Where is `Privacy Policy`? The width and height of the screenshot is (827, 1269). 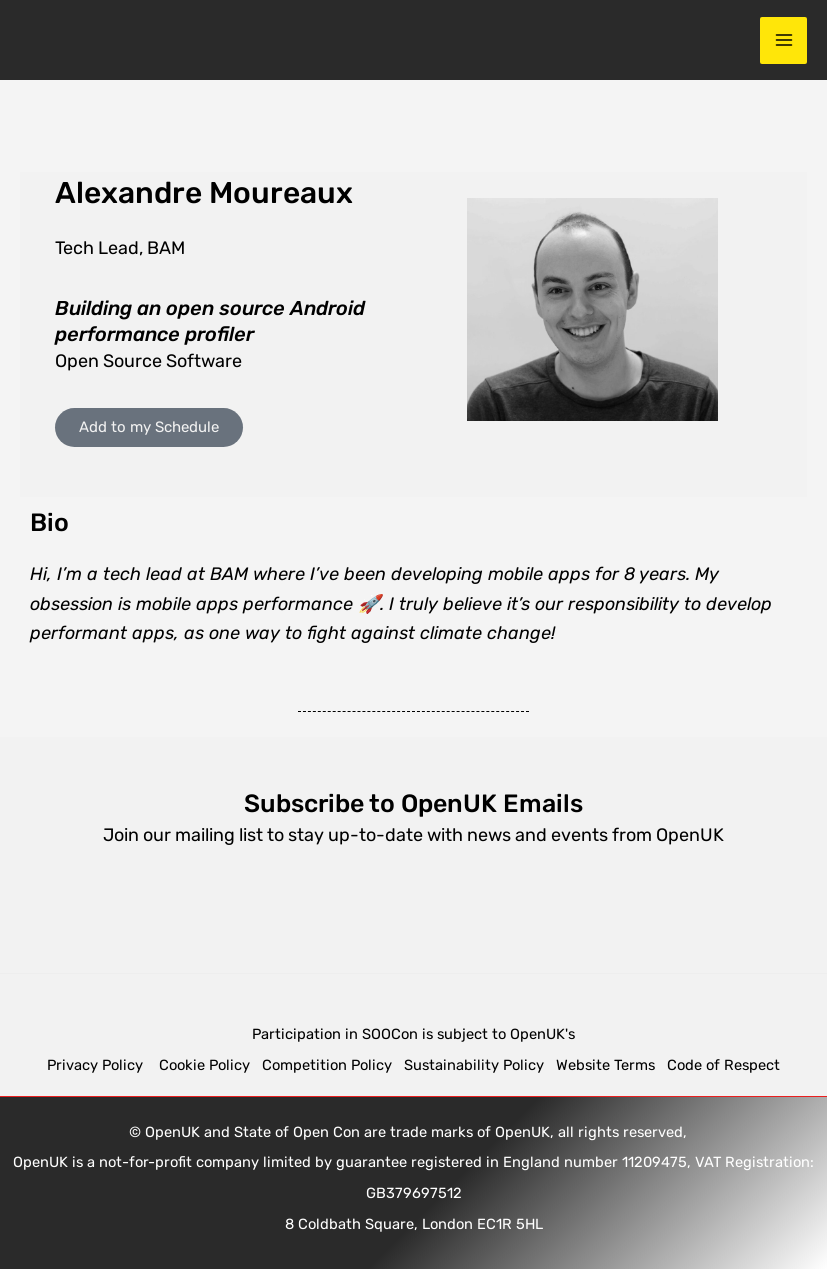 Privacy Policy is located at coordinates (97, 1065).